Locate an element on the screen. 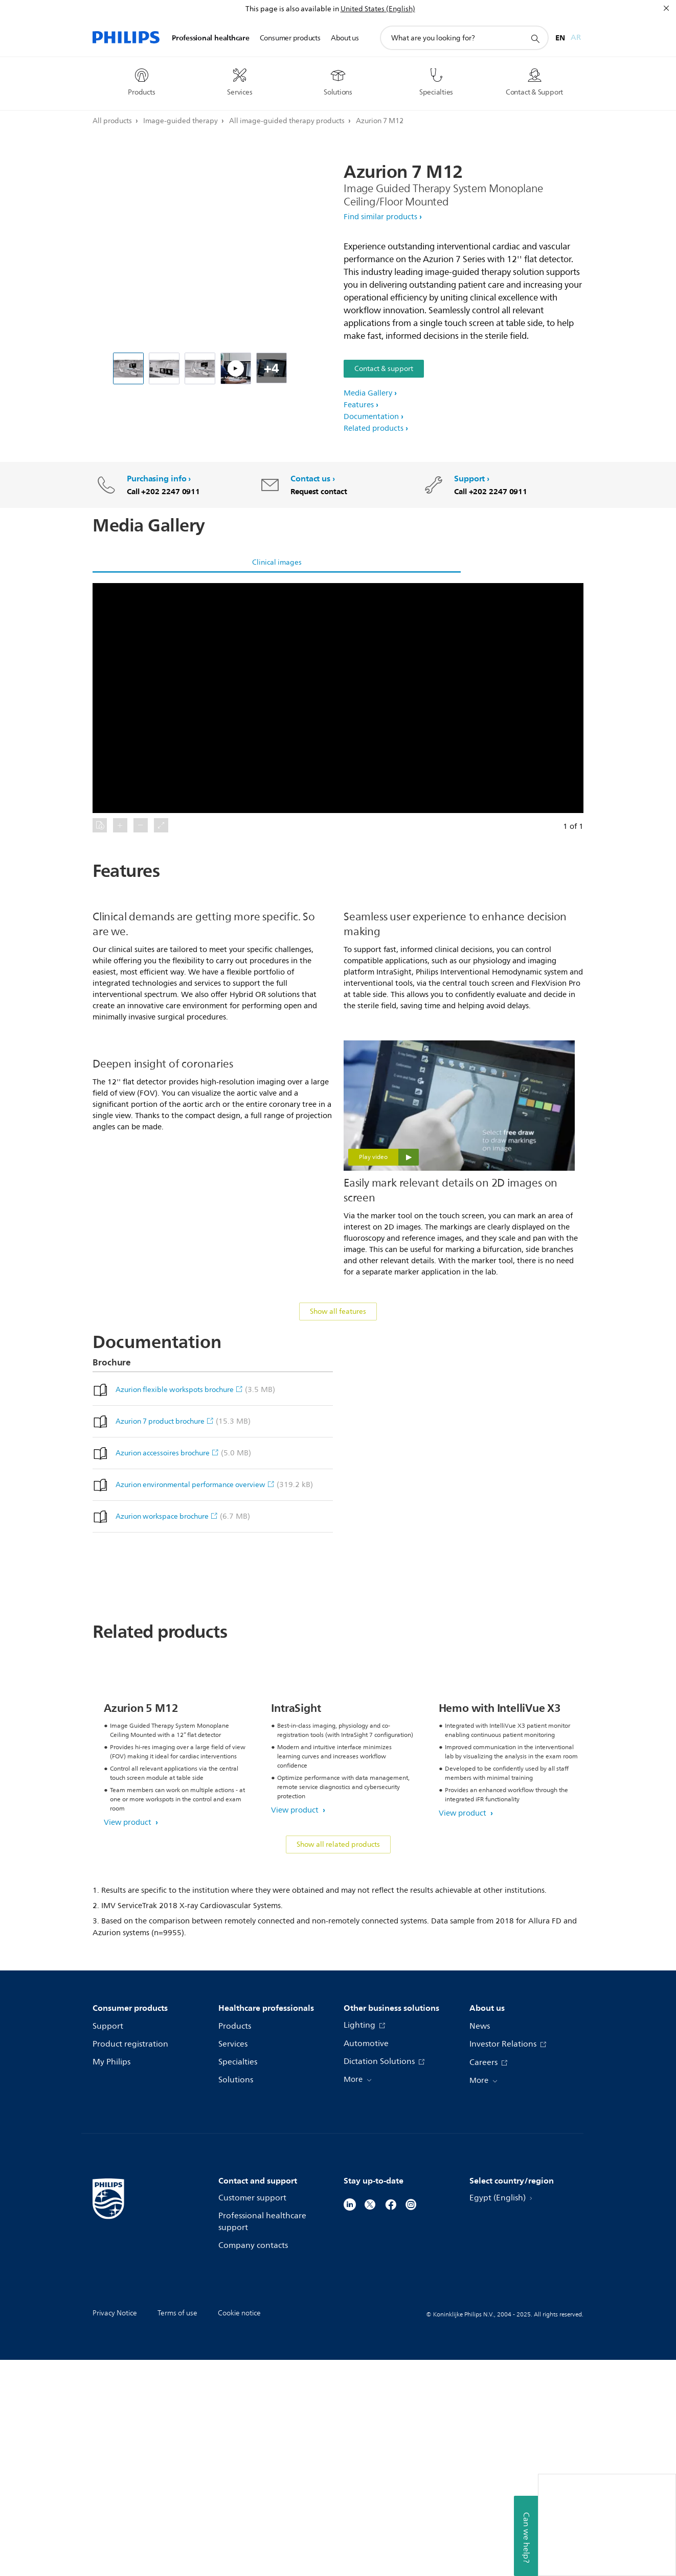 The image size is (676, 2576). Show all related products is located at coordinates (338, 2061).